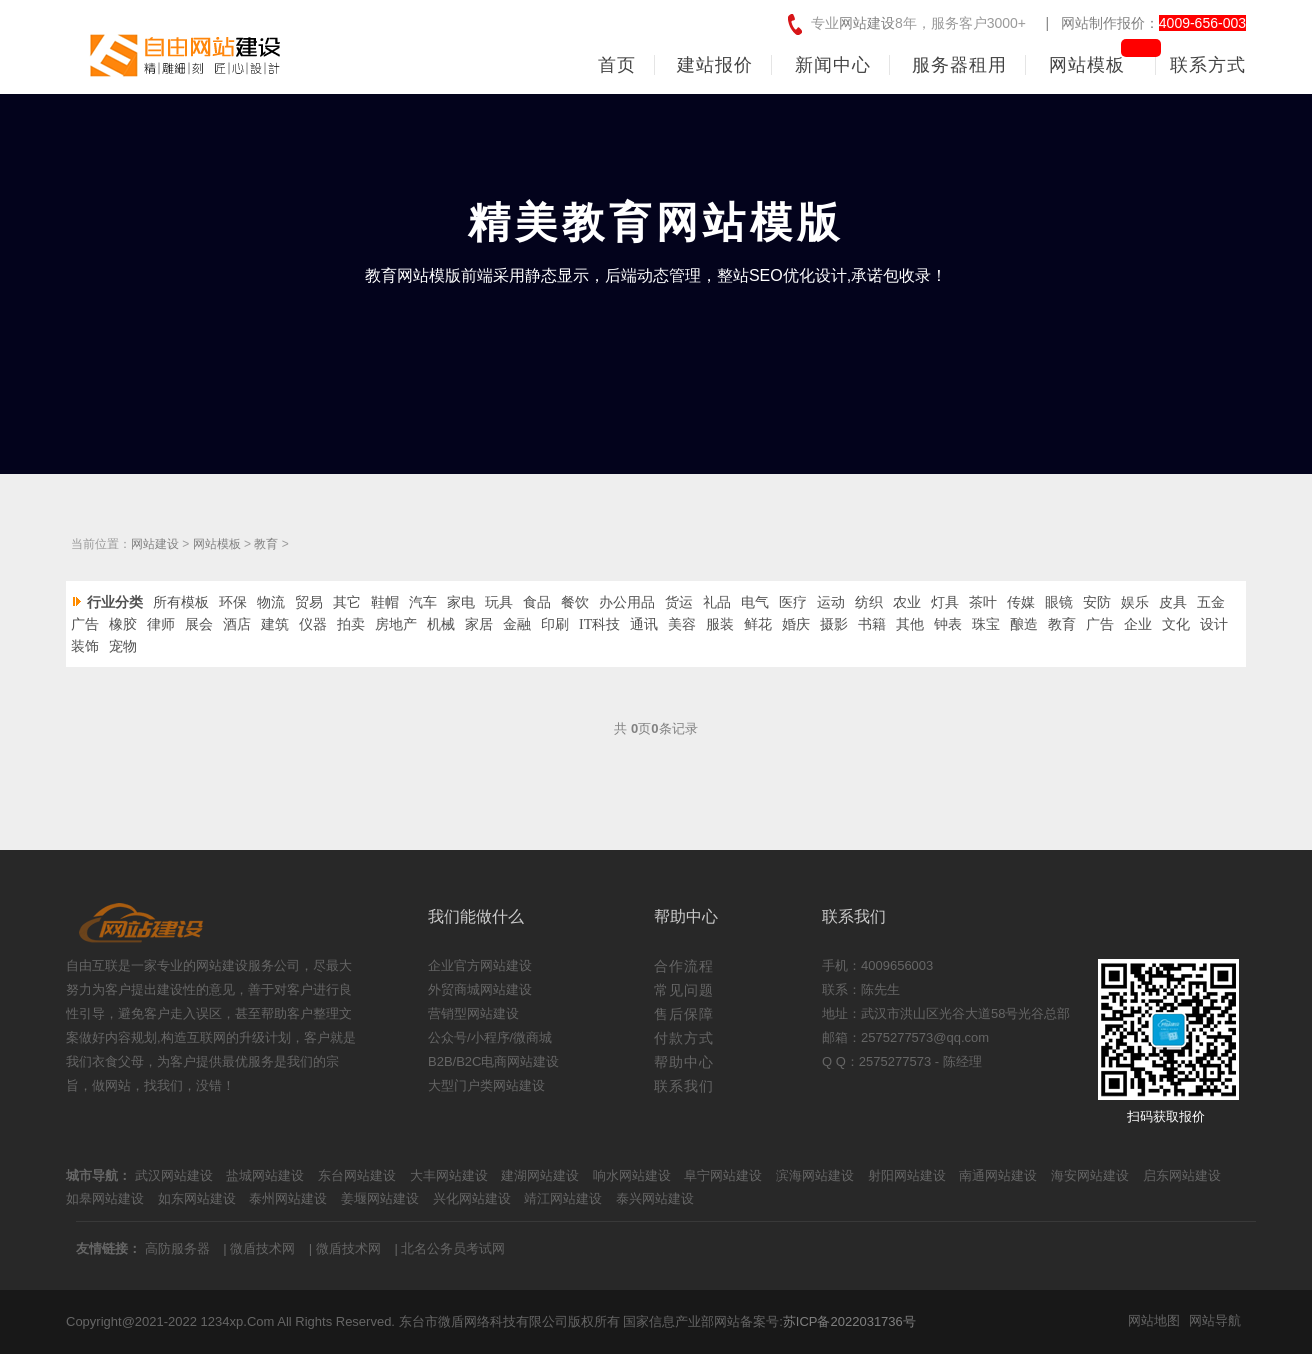 This screenshot has width=1312, height=1354. What do you see at coordinates (1215, 1320) in the screenshot?
I see `网站导航` at bounding box center [1215, 1320].